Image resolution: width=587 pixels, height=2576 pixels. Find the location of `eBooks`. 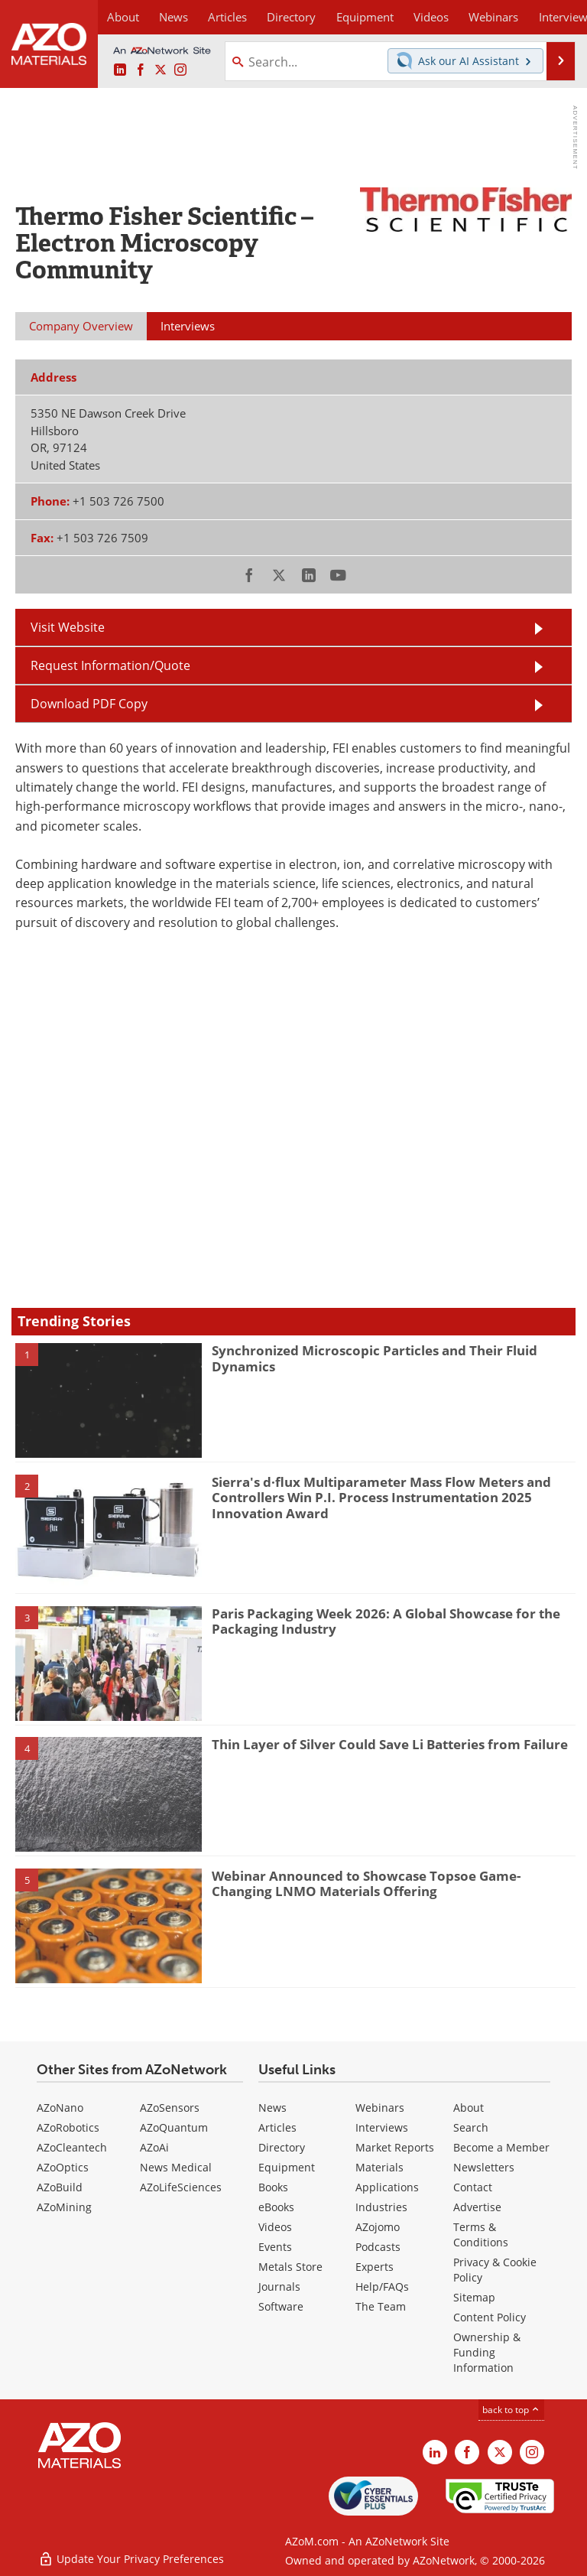

eBooks is located at coordinates (276, 2207).